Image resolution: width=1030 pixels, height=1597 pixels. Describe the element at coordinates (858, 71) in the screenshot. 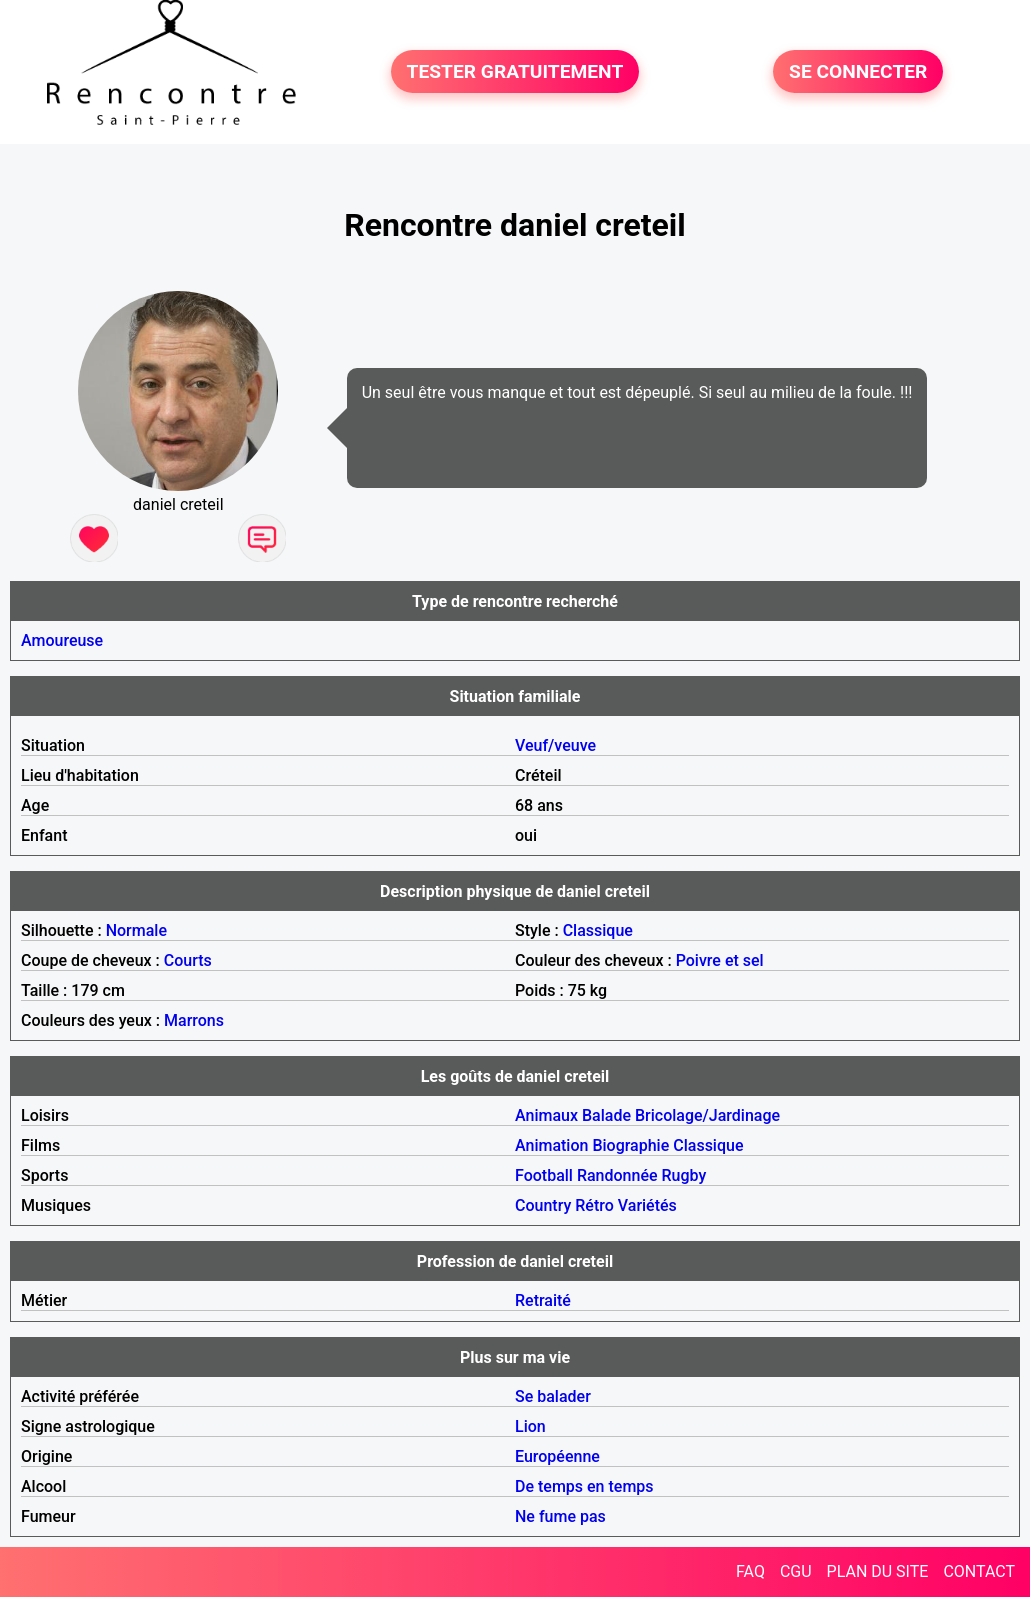

I see `SE CONNECTER` at that location.